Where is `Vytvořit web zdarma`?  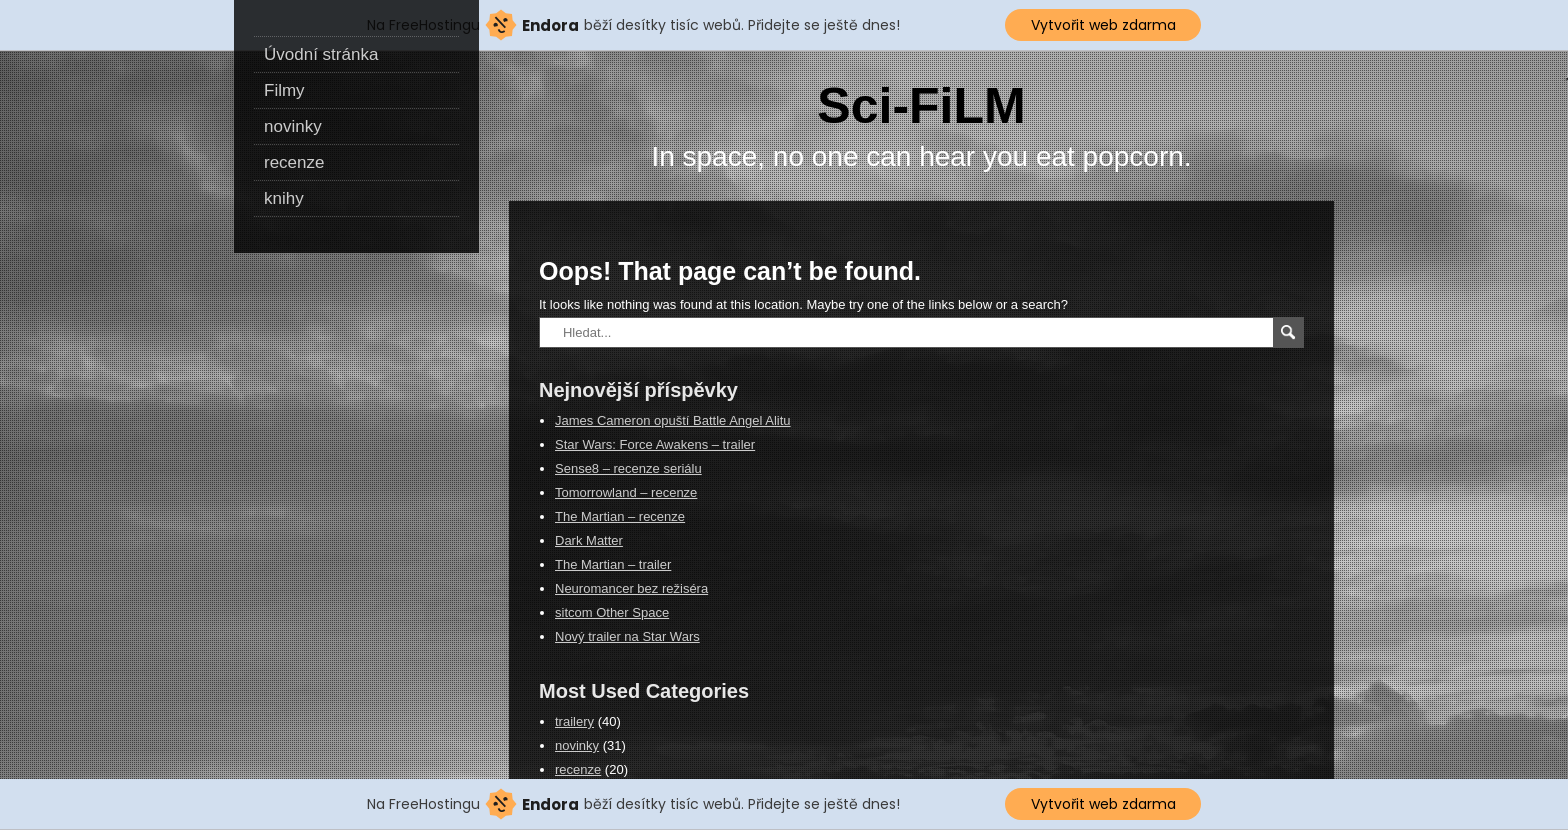
Vytvořit web zdarma is located at coordinates (1103, 25).